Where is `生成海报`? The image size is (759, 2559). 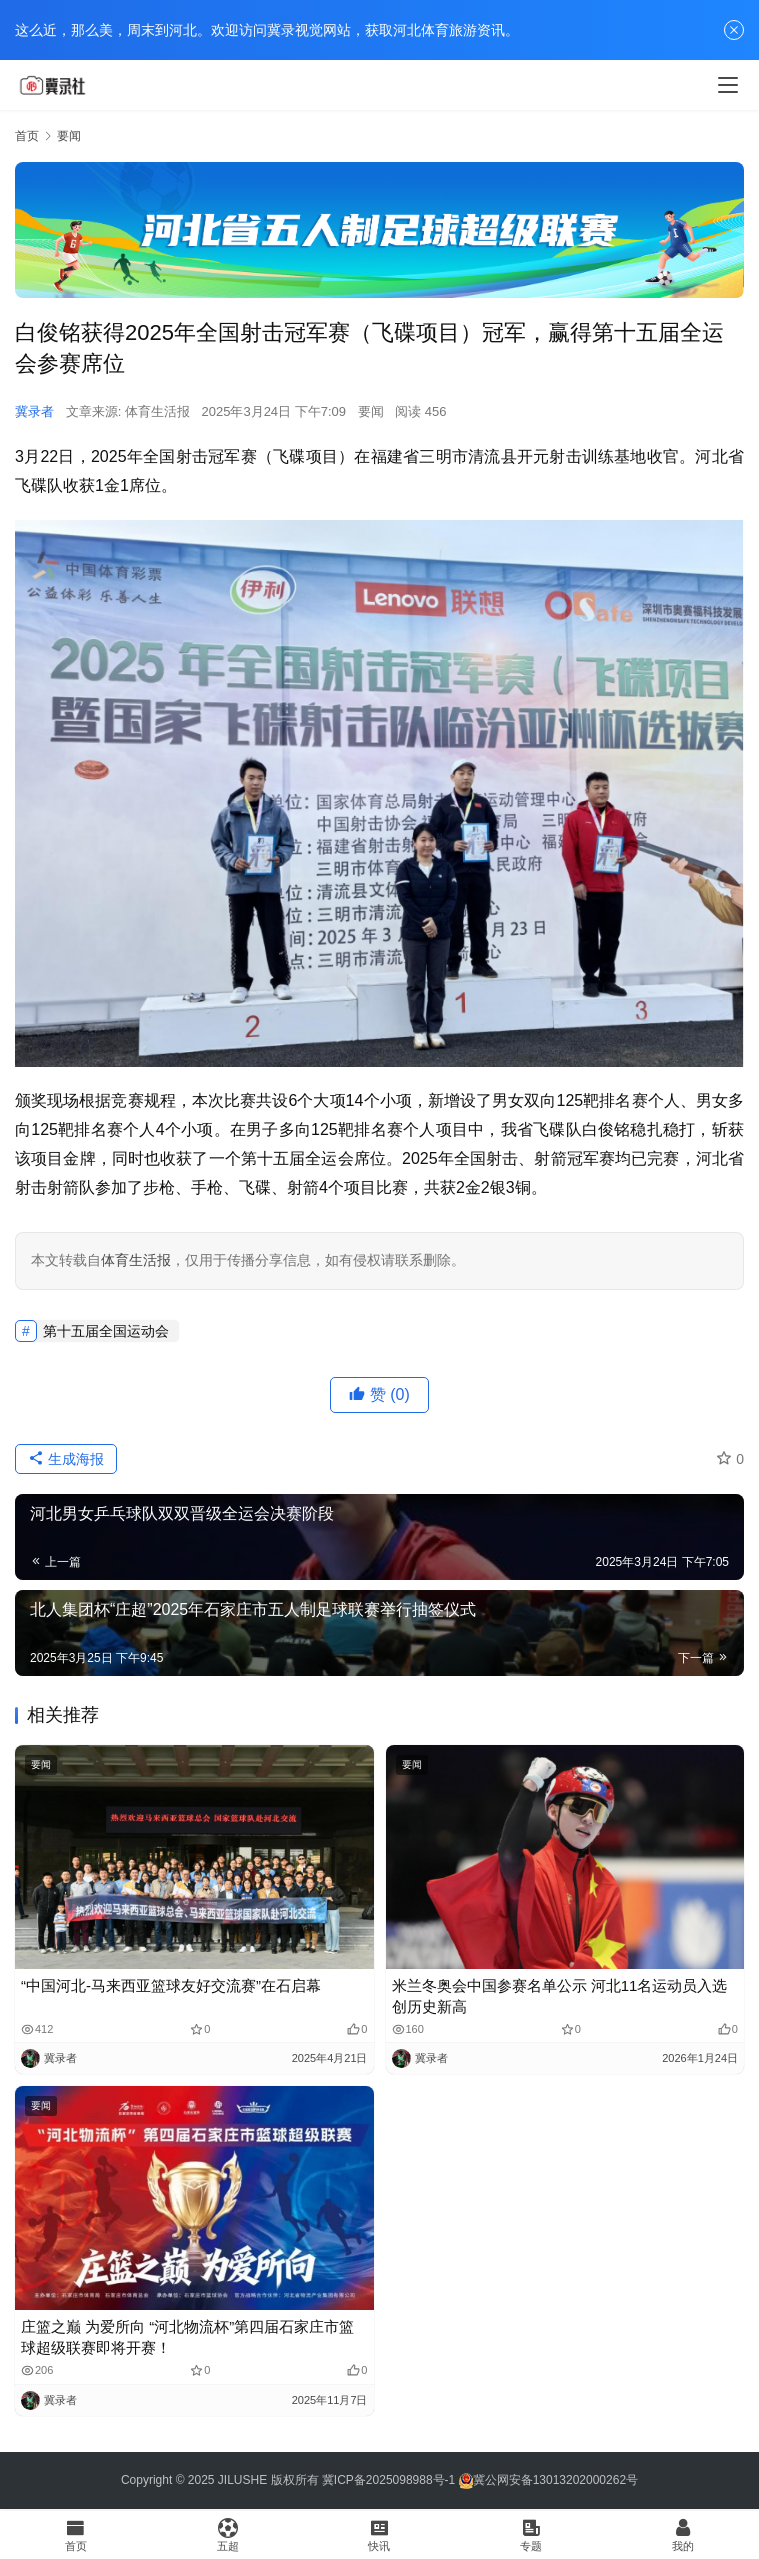
生成海报 is located at coordinates (66, 1459).